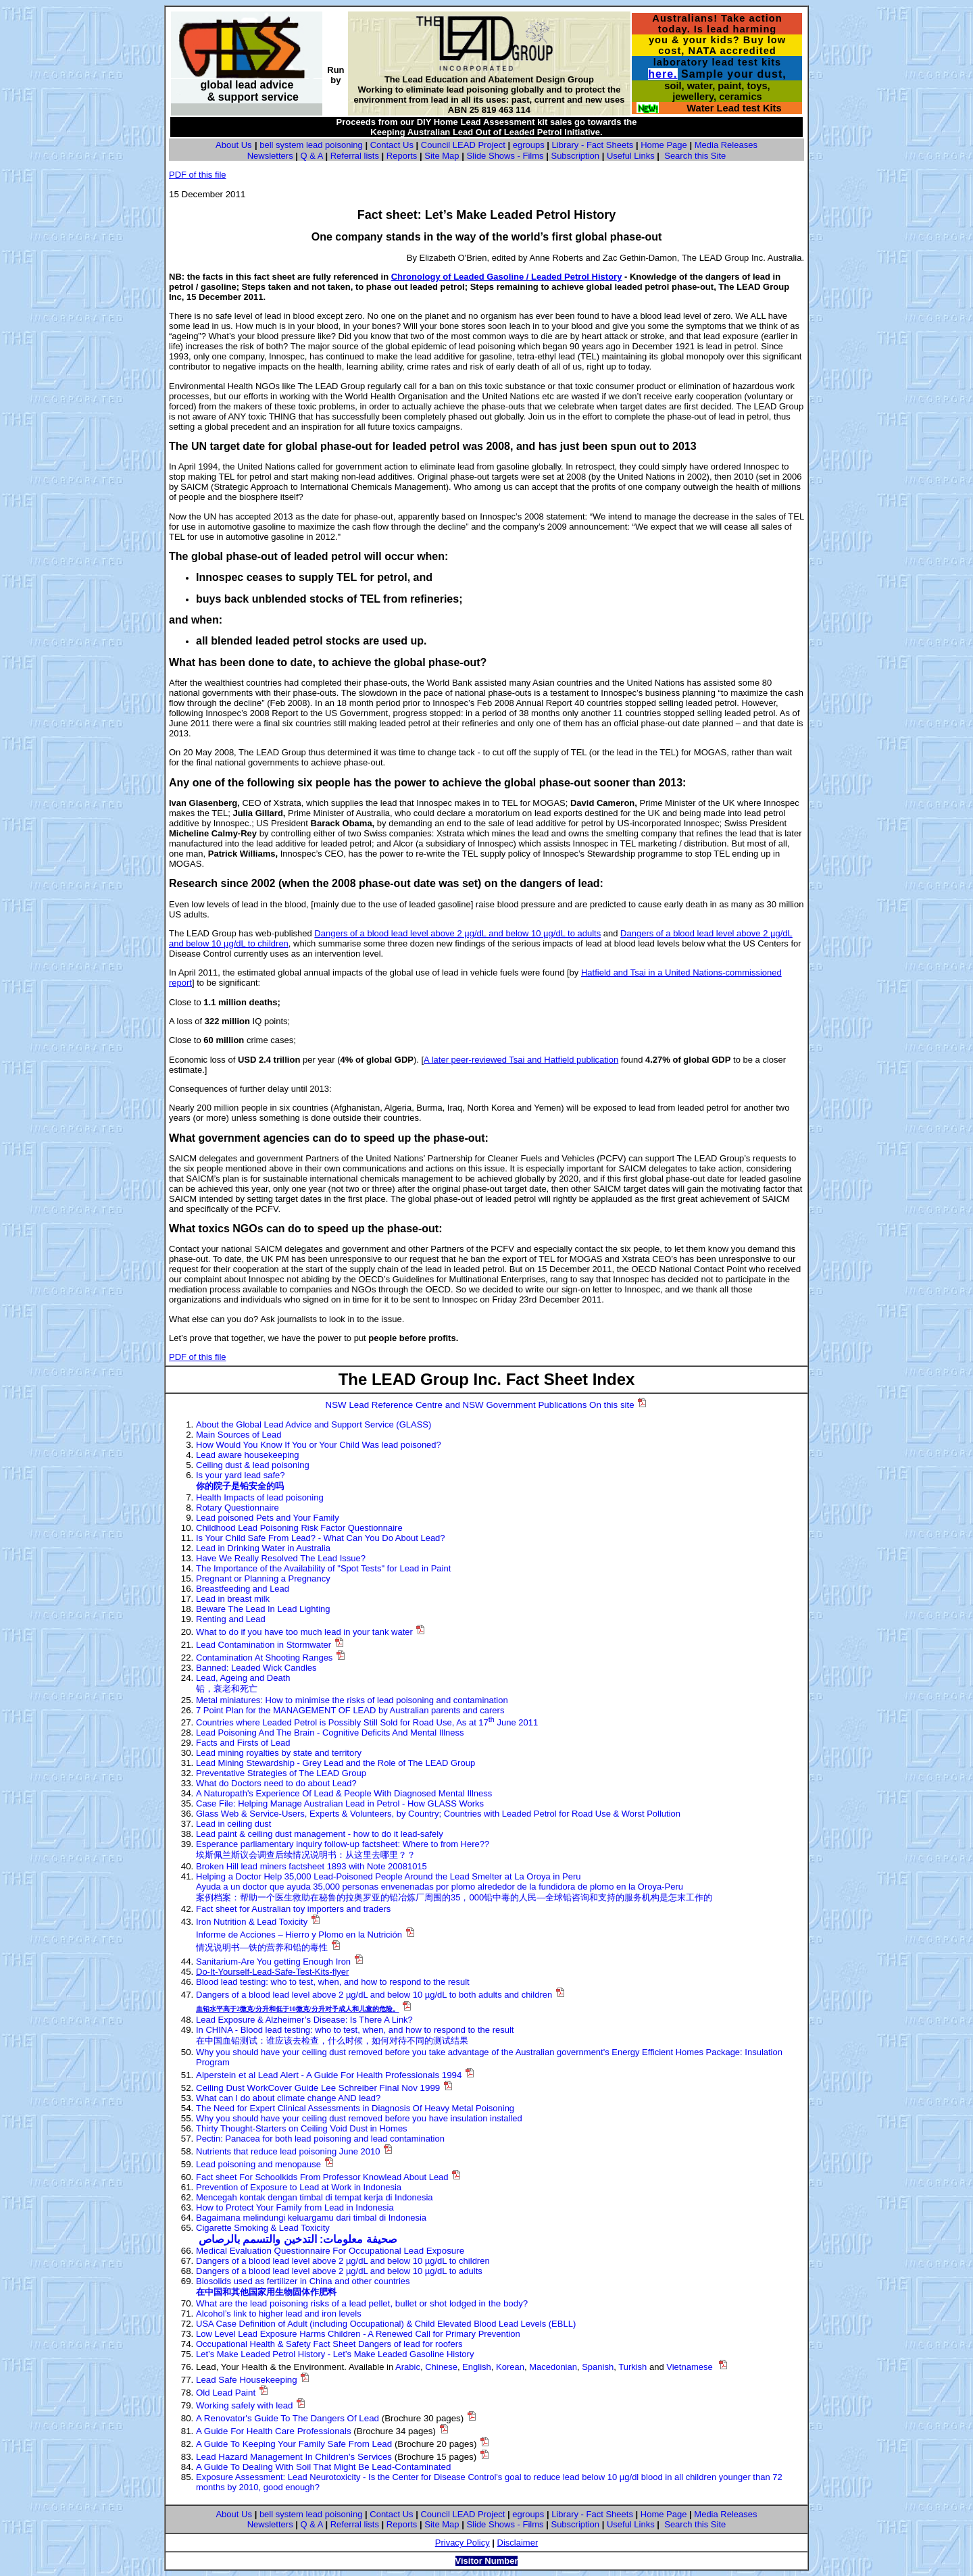  Describe the element at coordinates (521, 1060) in the screenshot. I see `A later peer-reviewed Tsai and Hatfield publication` at that location.